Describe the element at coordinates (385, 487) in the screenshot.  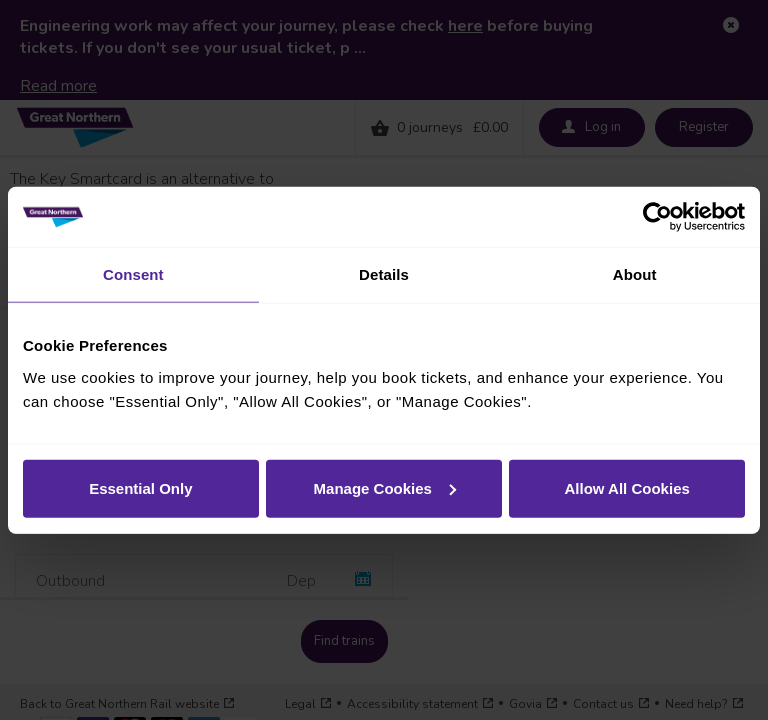
I see `Manage Cookies` at that location.